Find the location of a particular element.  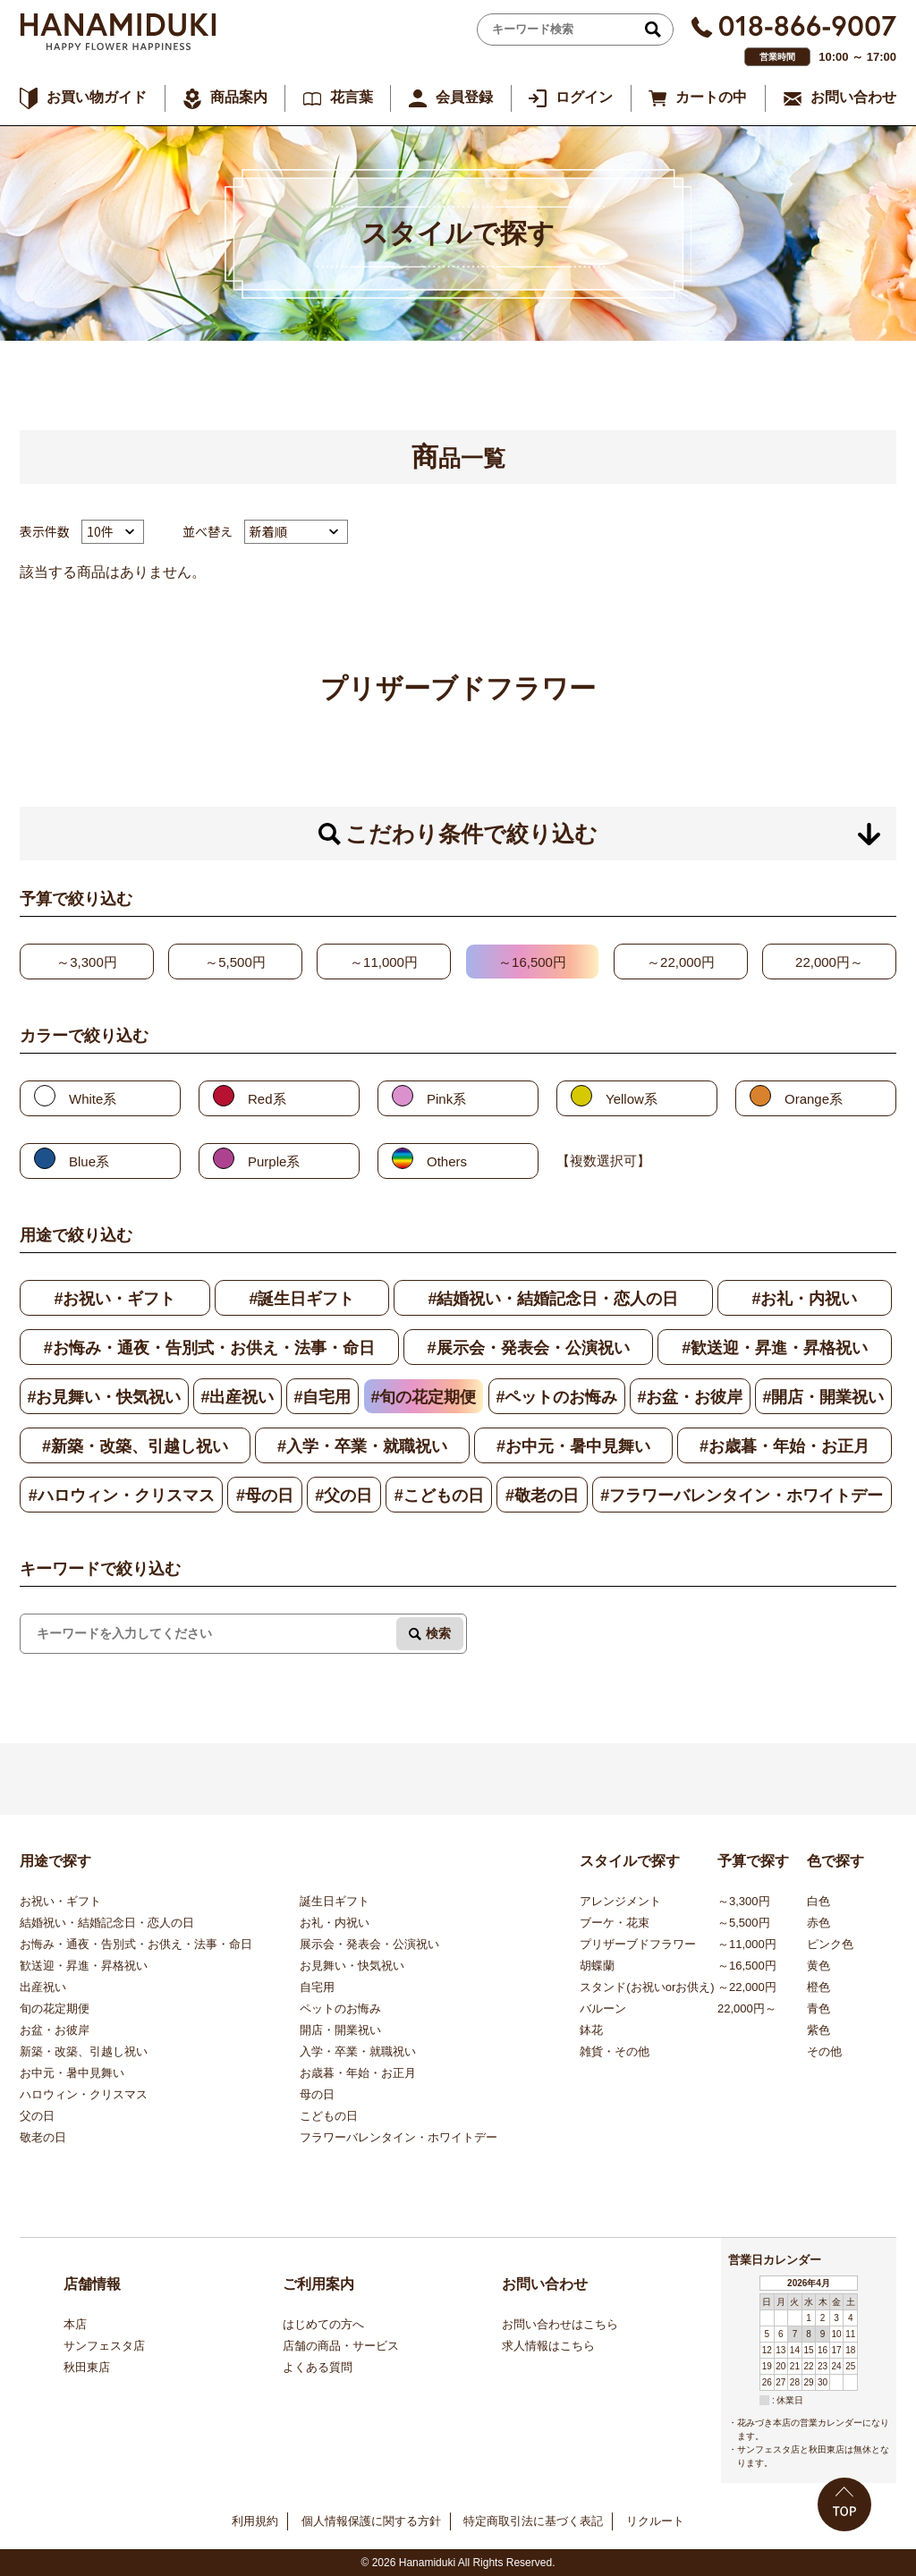

Yellow系 is located at coordinates (631, 1098).